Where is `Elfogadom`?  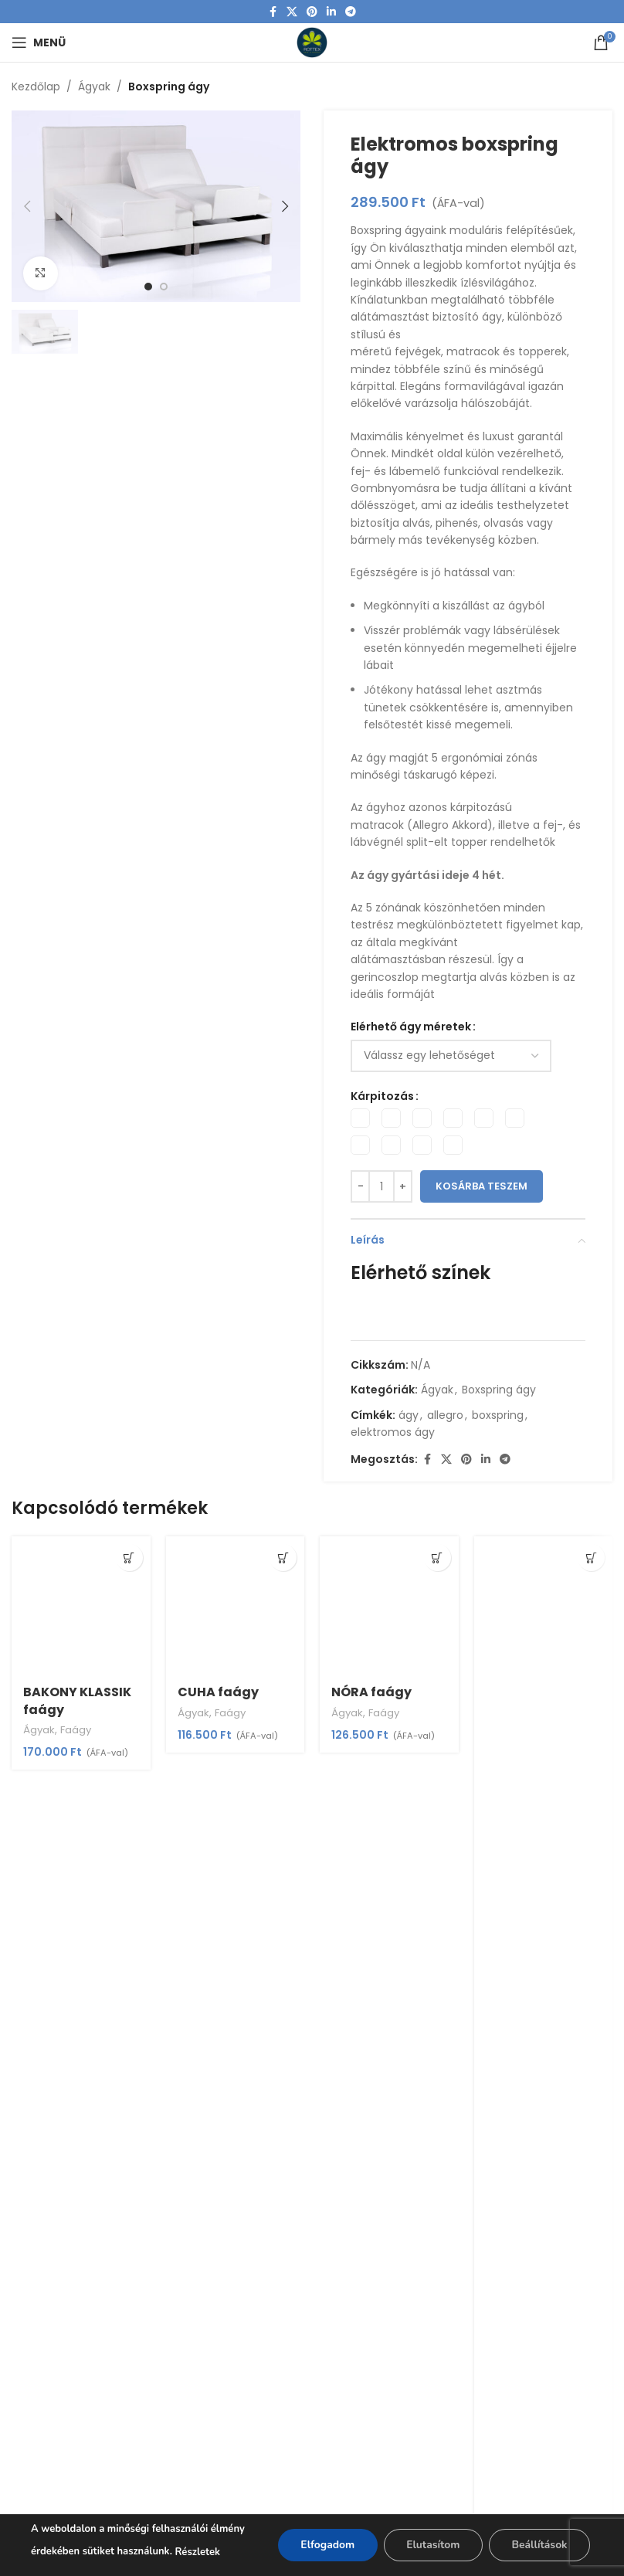 Elfogadom is located at coordinates (324, 2544).